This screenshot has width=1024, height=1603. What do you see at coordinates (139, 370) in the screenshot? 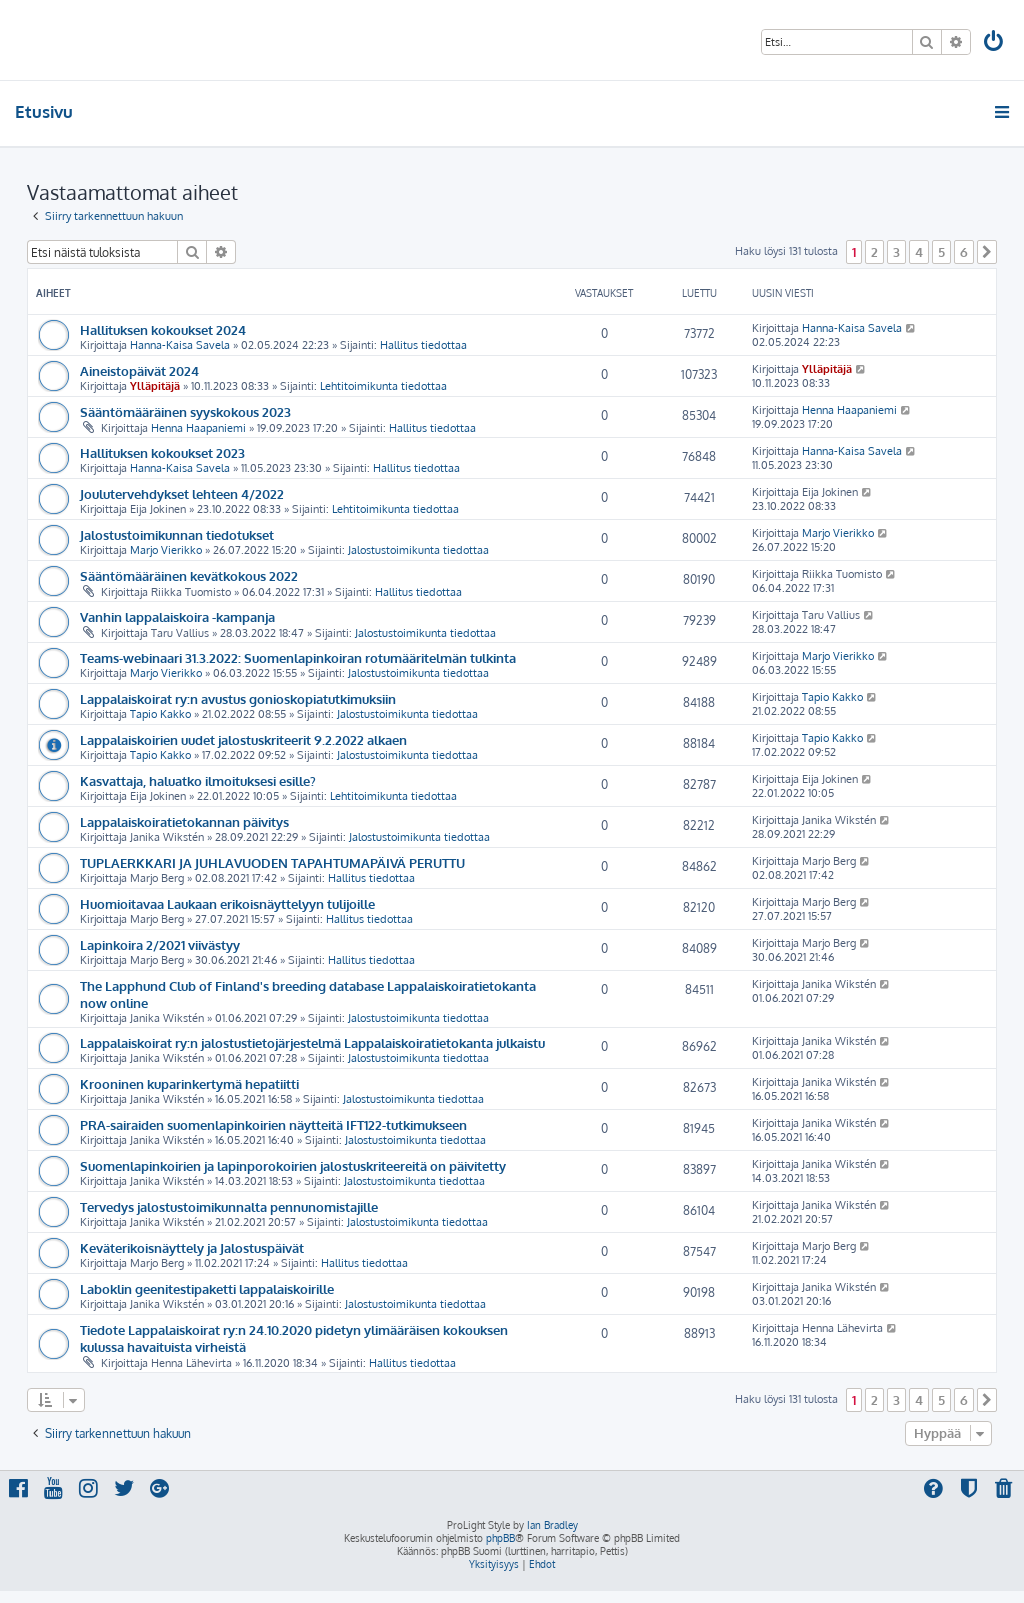
I see `Aineistopäivät 2024` at bounding box center [139, 370].